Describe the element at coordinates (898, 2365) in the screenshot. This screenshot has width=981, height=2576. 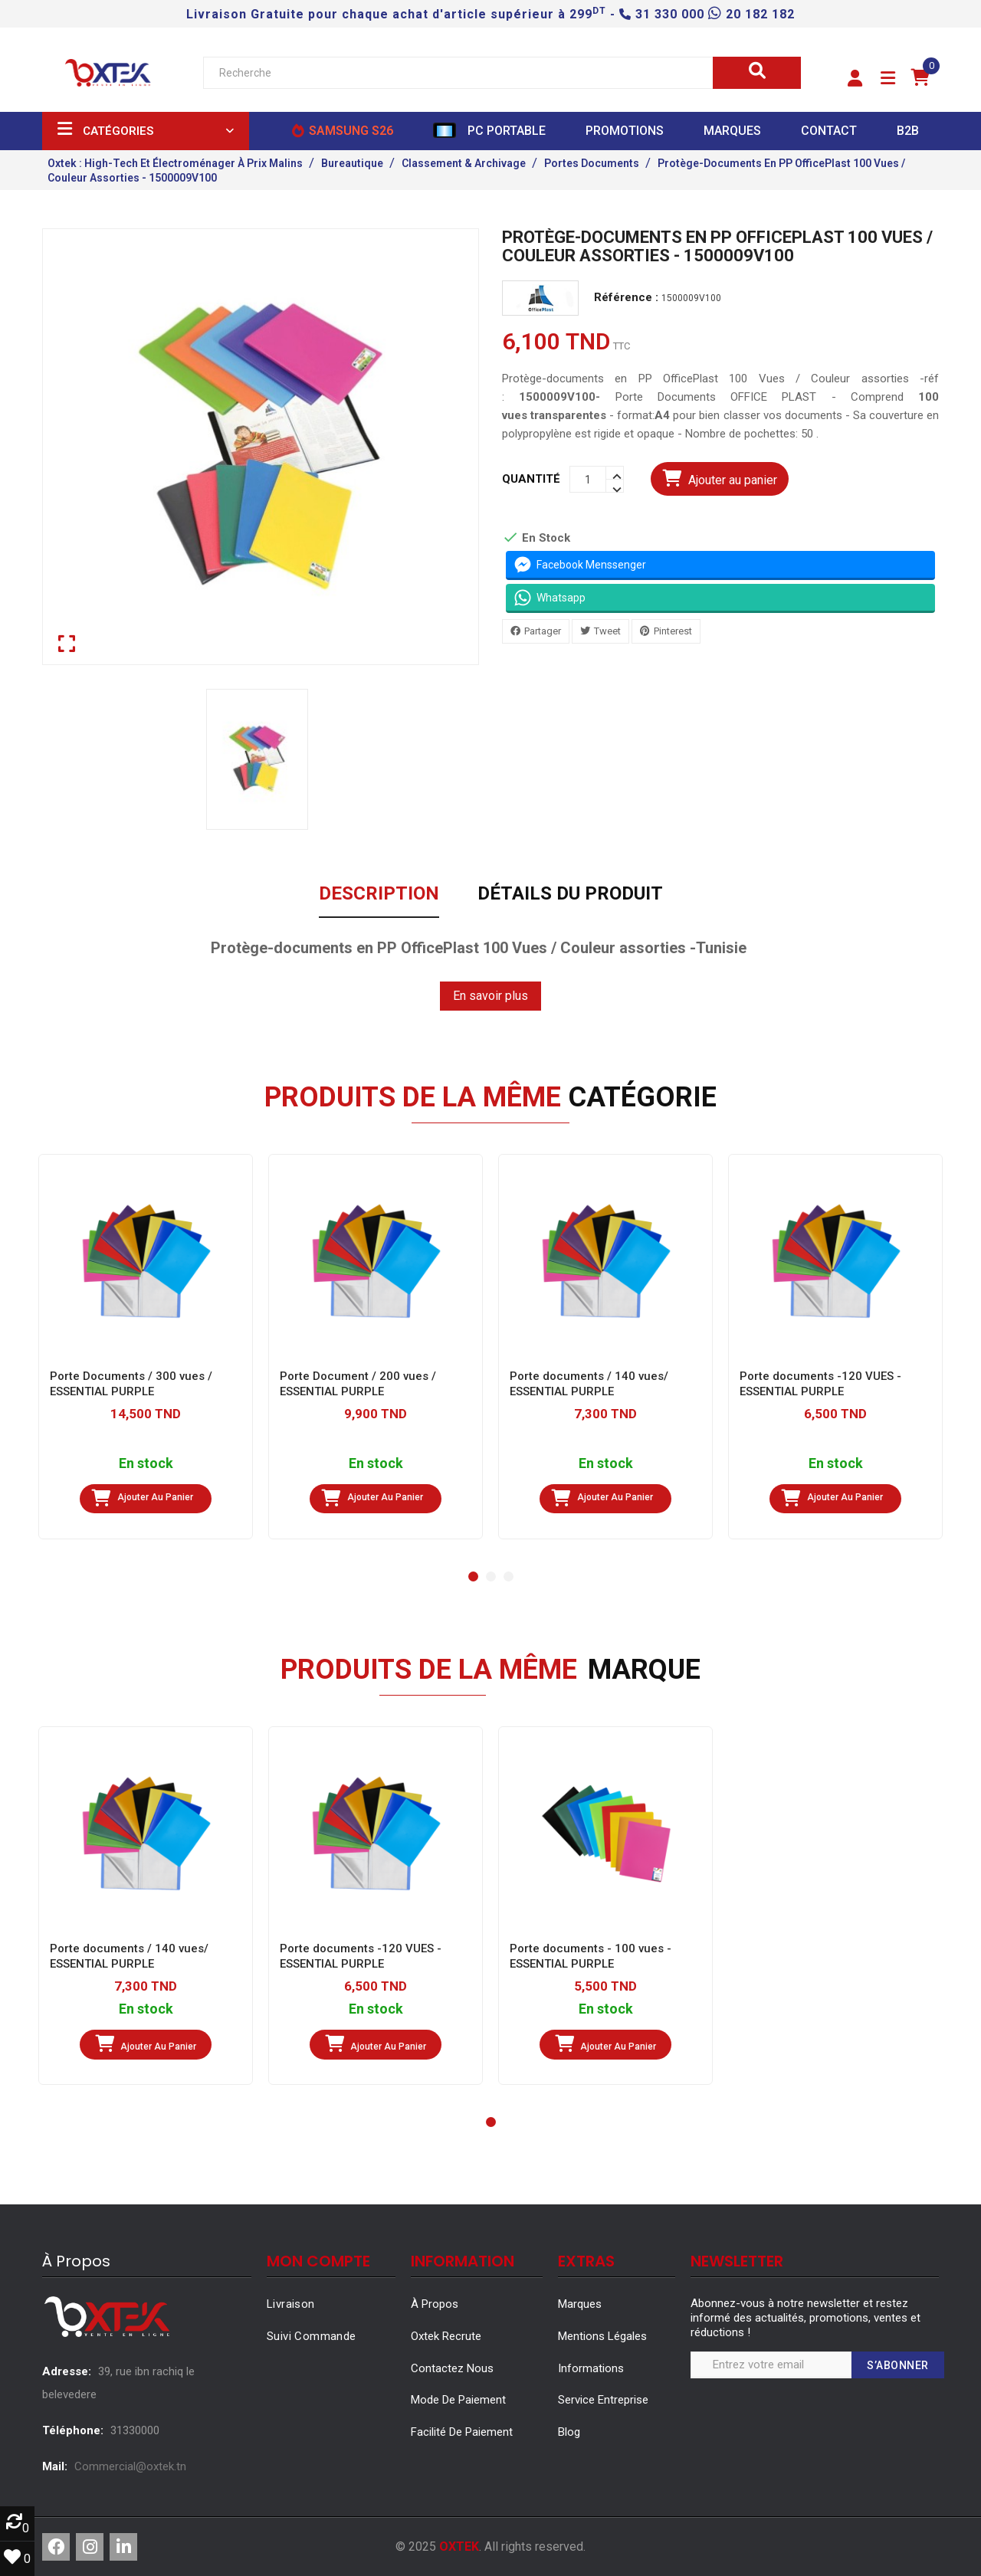
I see `S’abonner` at that location.